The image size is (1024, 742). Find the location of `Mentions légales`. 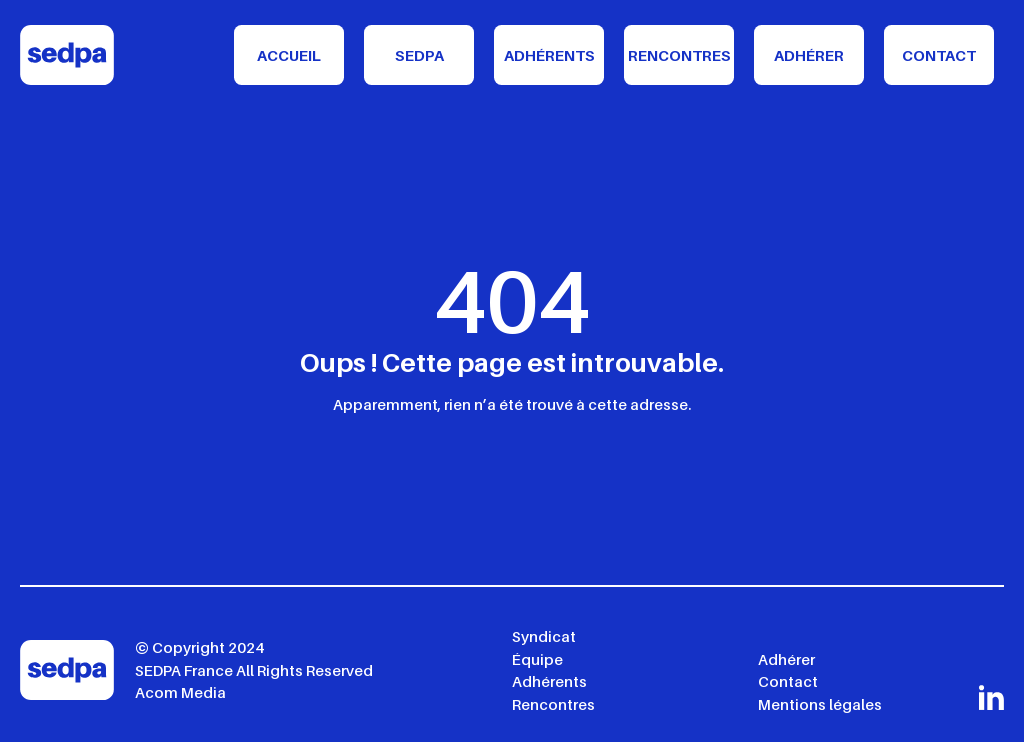

Mentions légales is located at coordinates (820, 704).